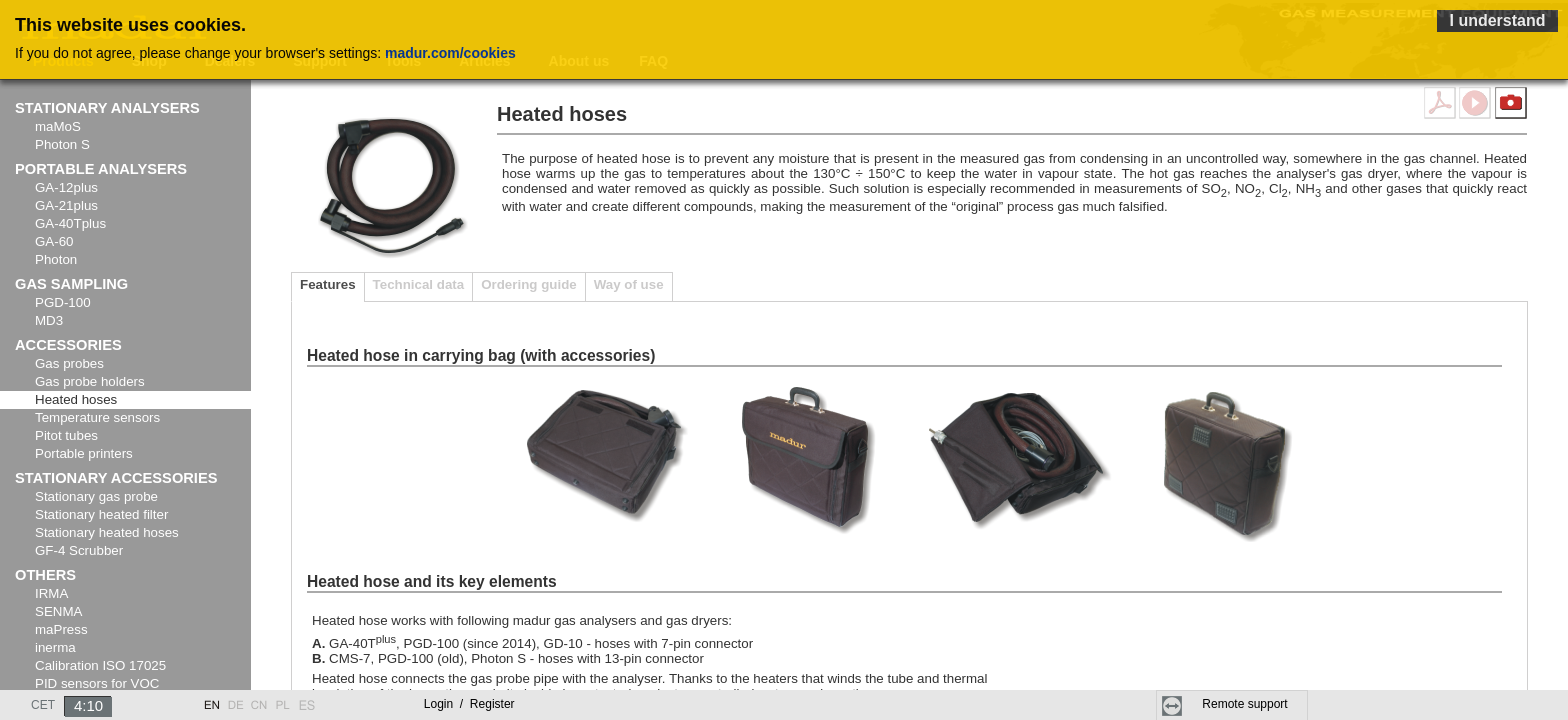 Image resolution: width=1568 pixels, height=720 pixels. I want to click on GA-12plus, so click(66, 187).